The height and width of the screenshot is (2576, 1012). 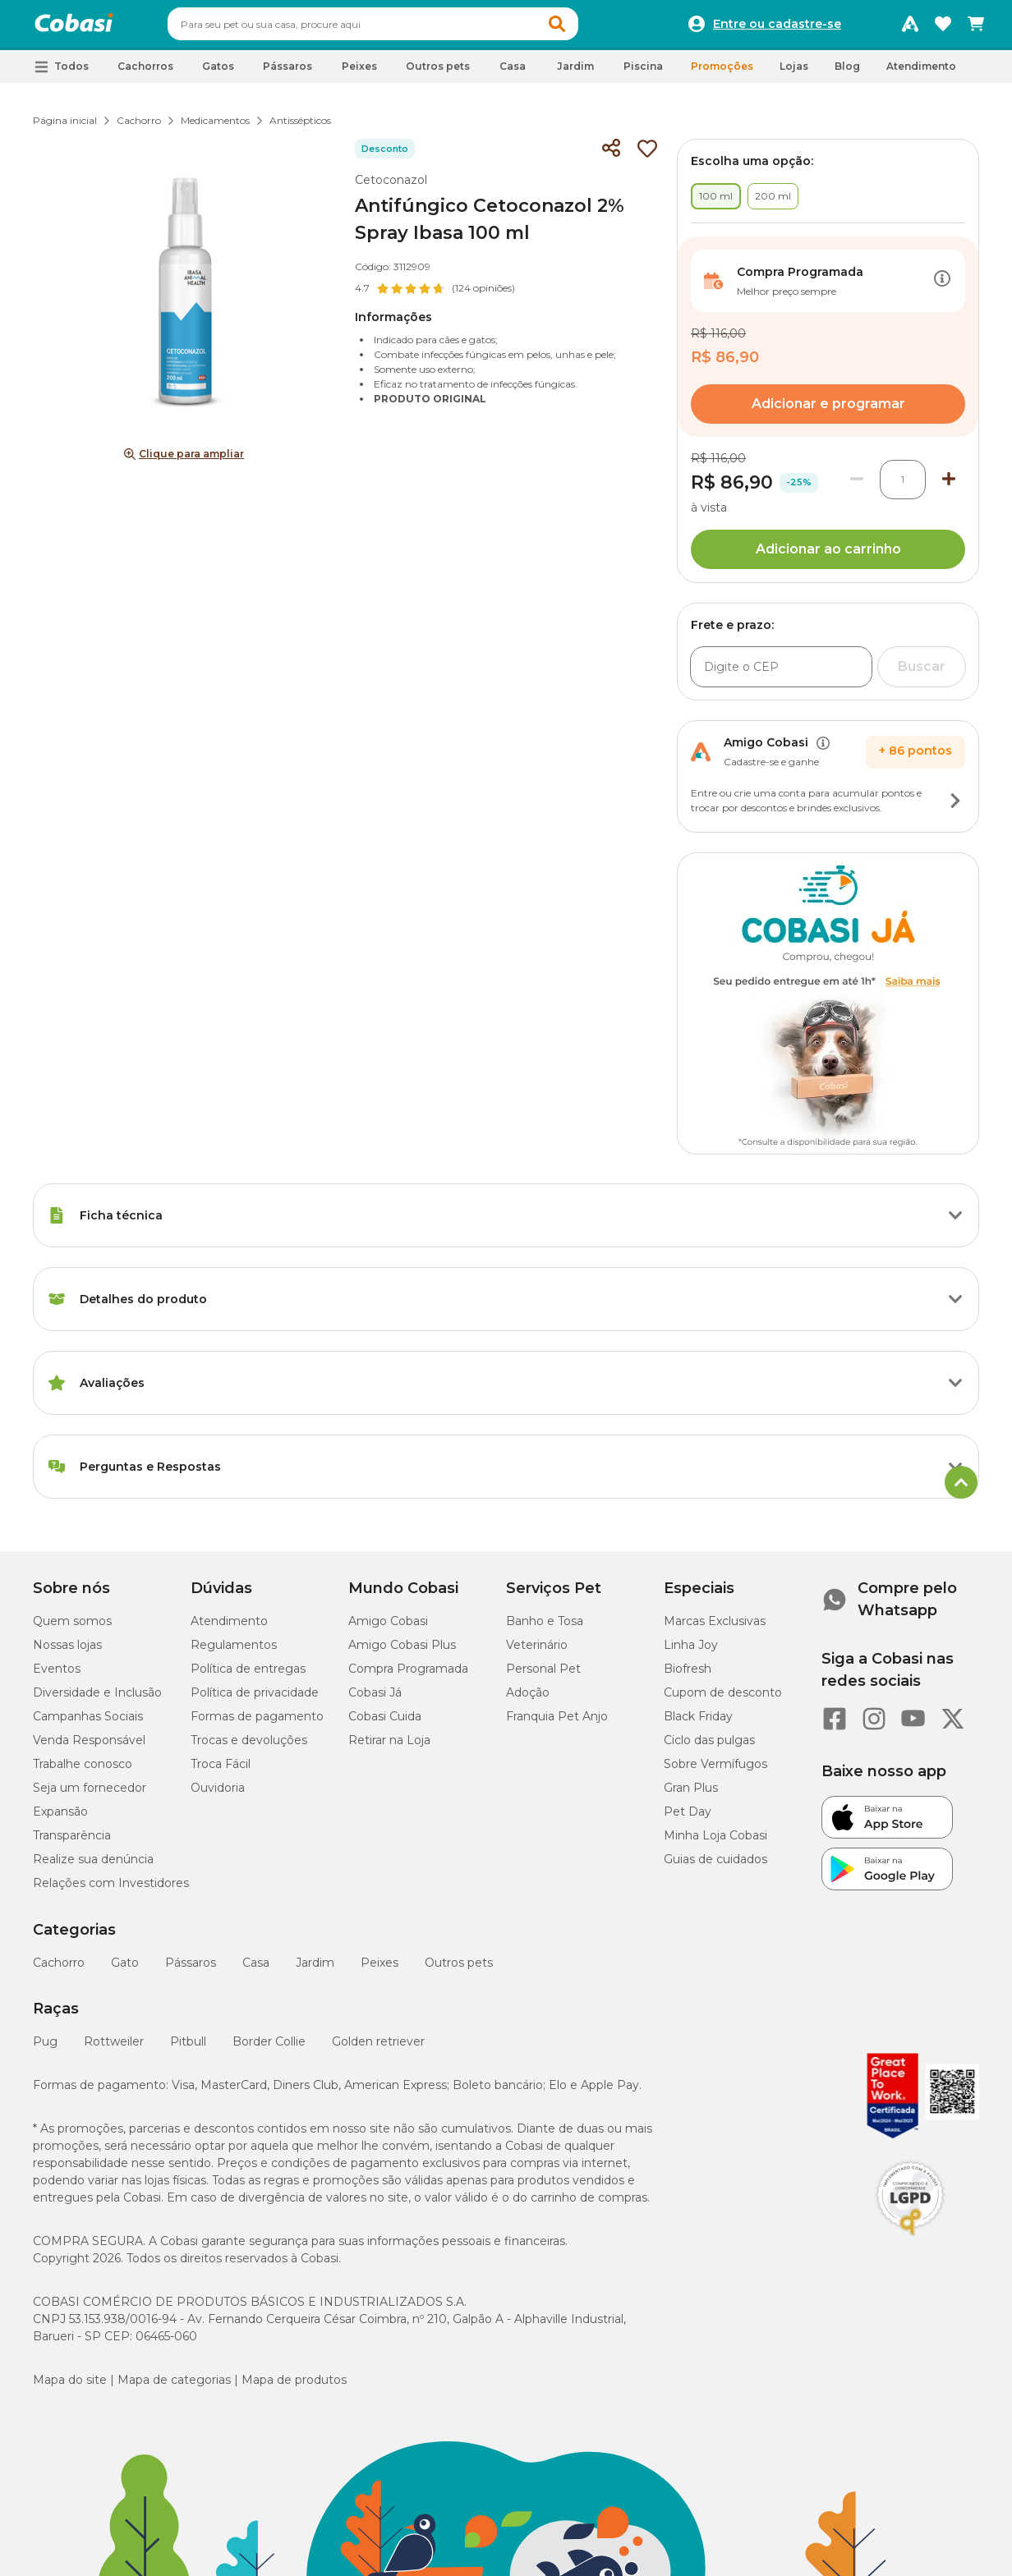 What do you see at coordinates (544, 1628) in the screenshot?
I see `Banho e Tosa` at bounding box center [544, 1628].